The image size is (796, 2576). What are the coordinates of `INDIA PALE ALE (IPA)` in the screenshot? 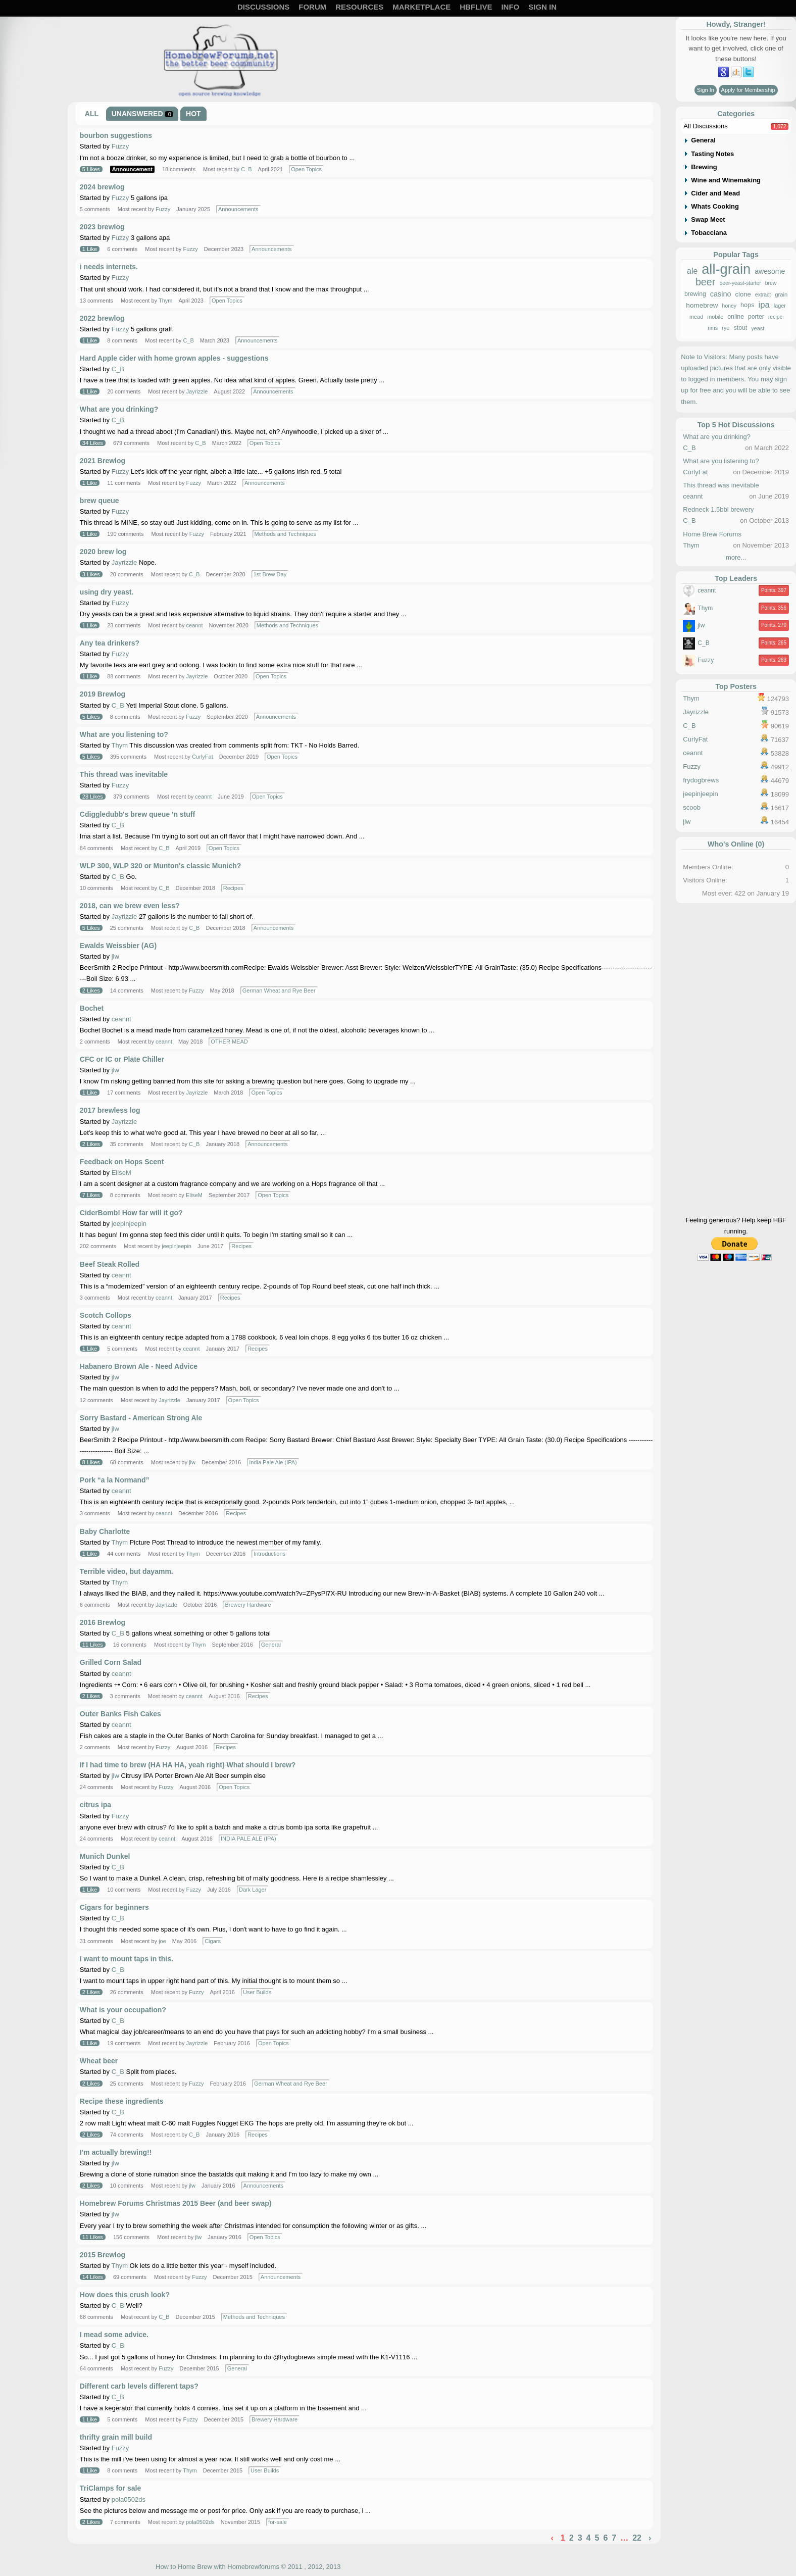 It's located at (248, 1839).